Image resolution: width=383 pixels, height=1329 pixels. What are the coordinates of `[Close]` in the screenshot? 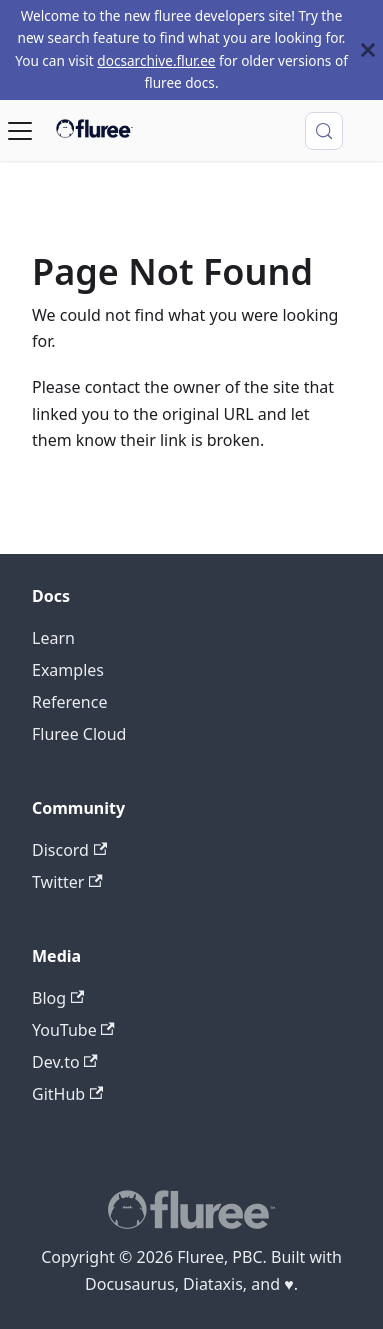 It's located at (368, 50).